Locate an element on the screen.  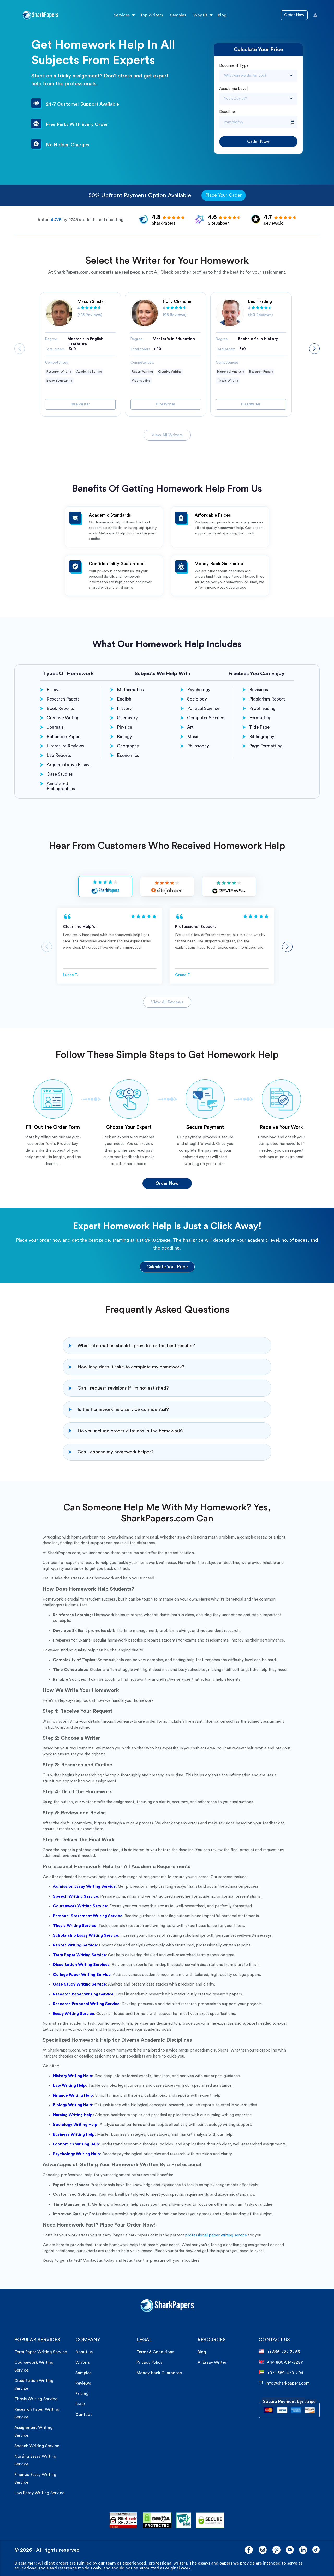
Calculate Your Price is located at coordinates (167, 1267).